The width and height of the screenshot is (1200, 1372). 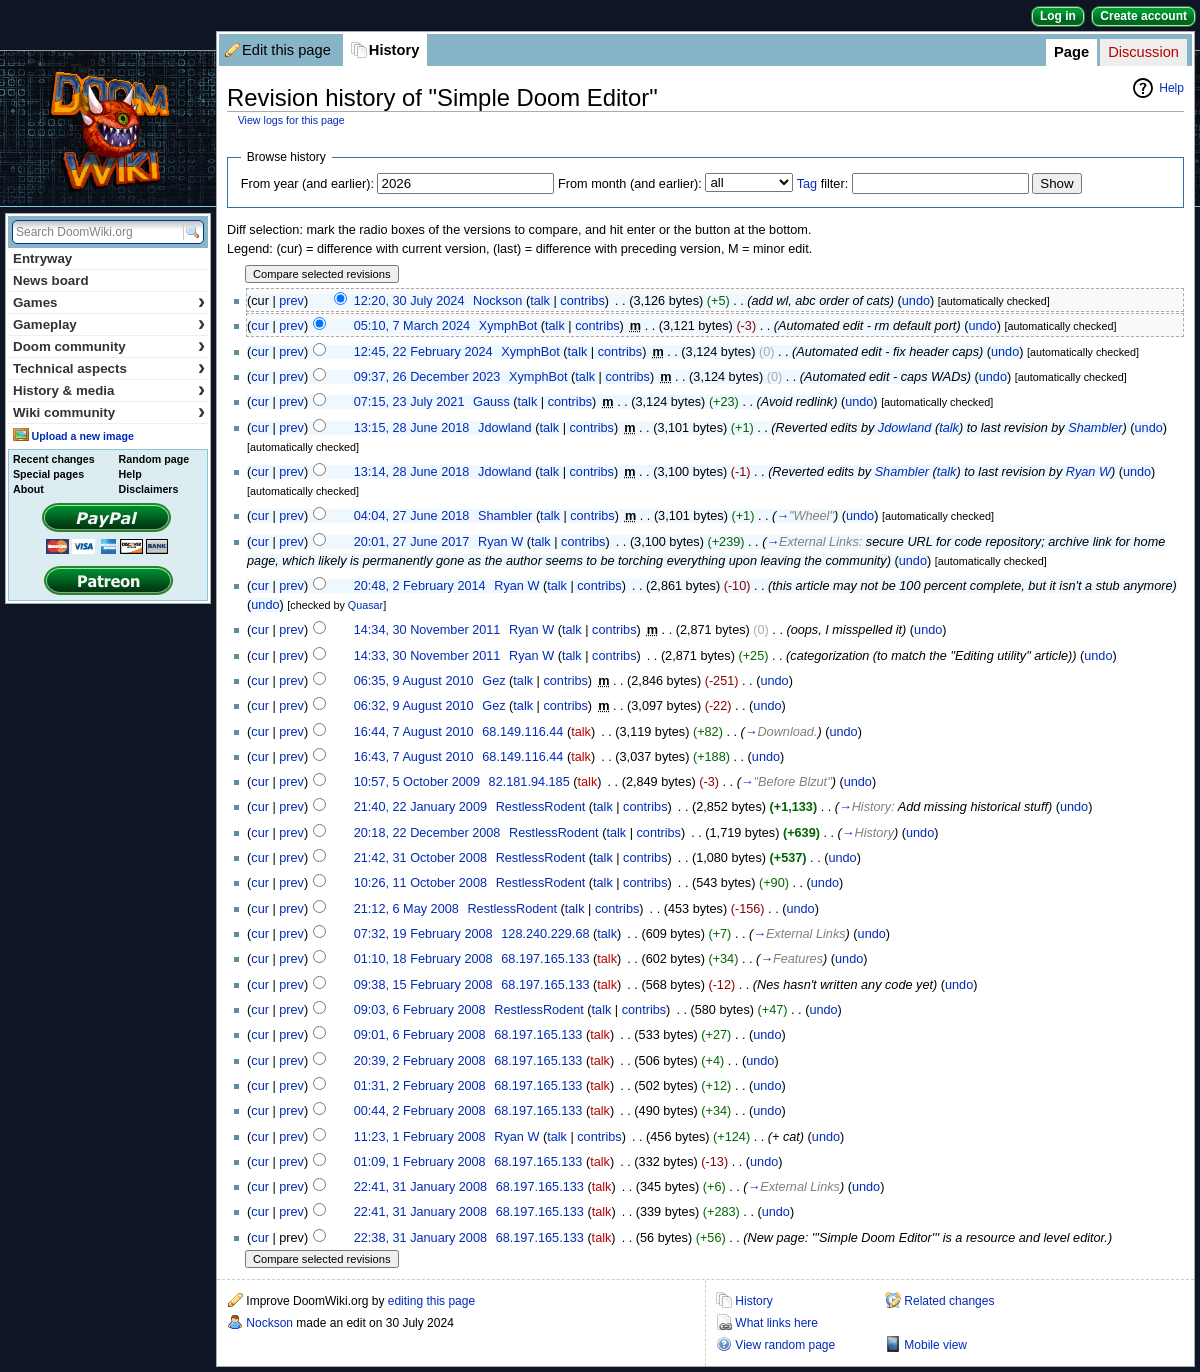 What do you see at coordinates (420, 1238) in the screenshot?
I see `22:38, 31 January 2008` at bounding box center [420, 1238].